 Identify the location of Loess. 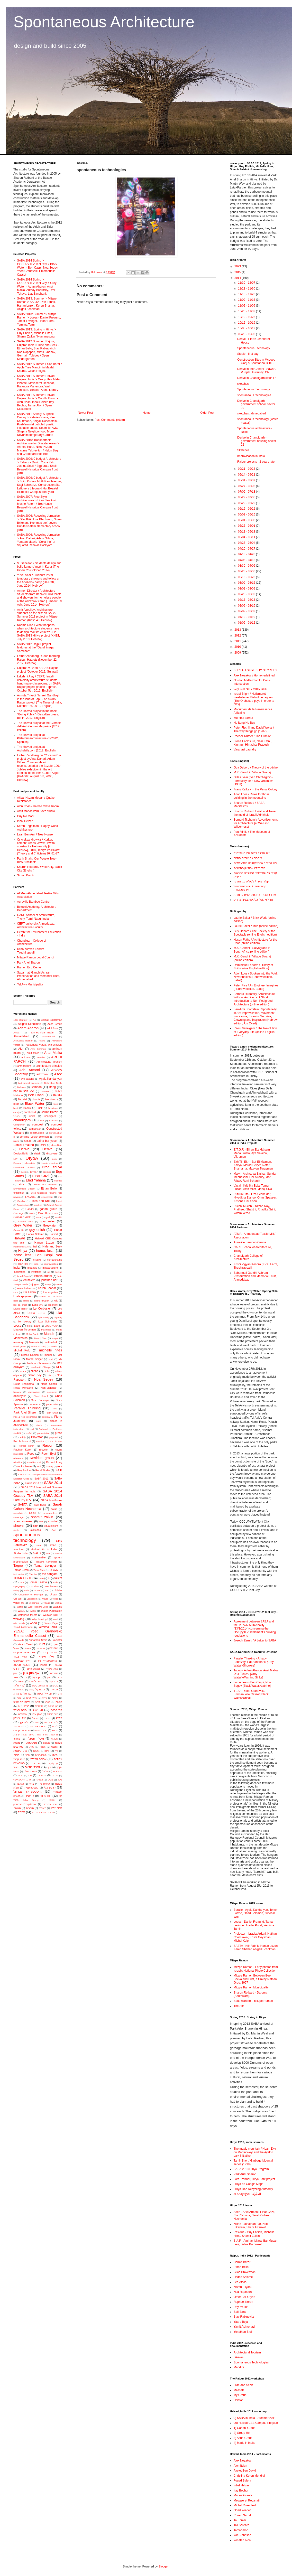
(17, 1325).